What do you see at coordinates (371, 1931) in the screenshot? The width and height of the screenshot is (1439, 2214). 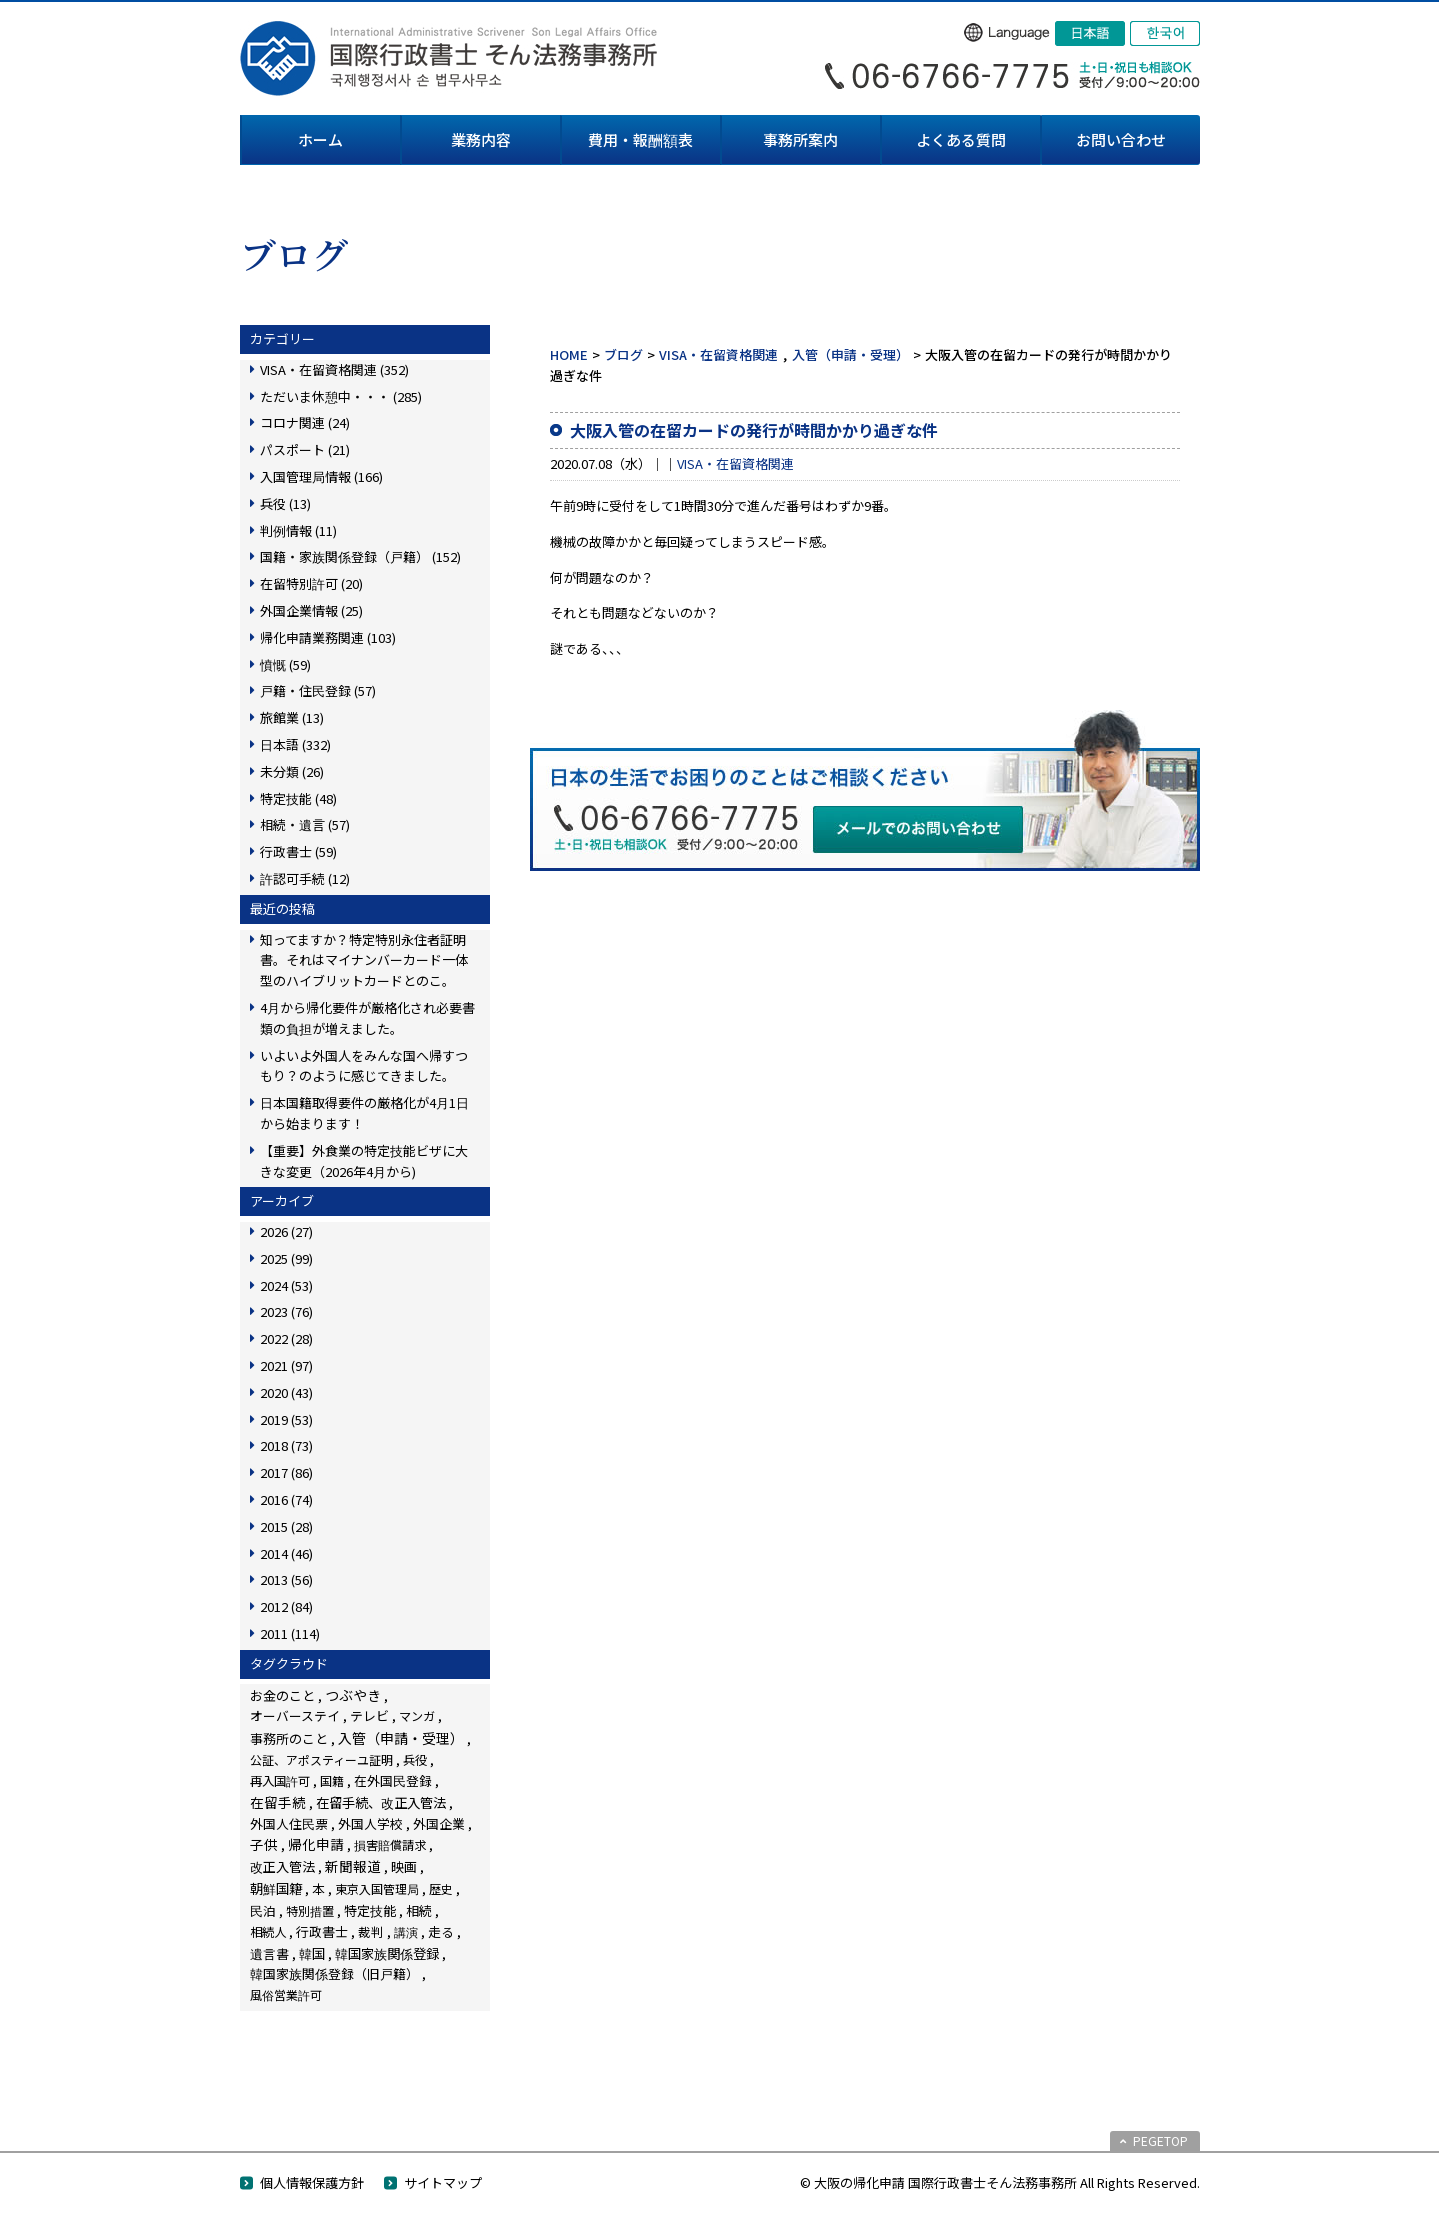 I see `裁判 [裁判 (14個の項目)]` at bounding box center [371, 1931].